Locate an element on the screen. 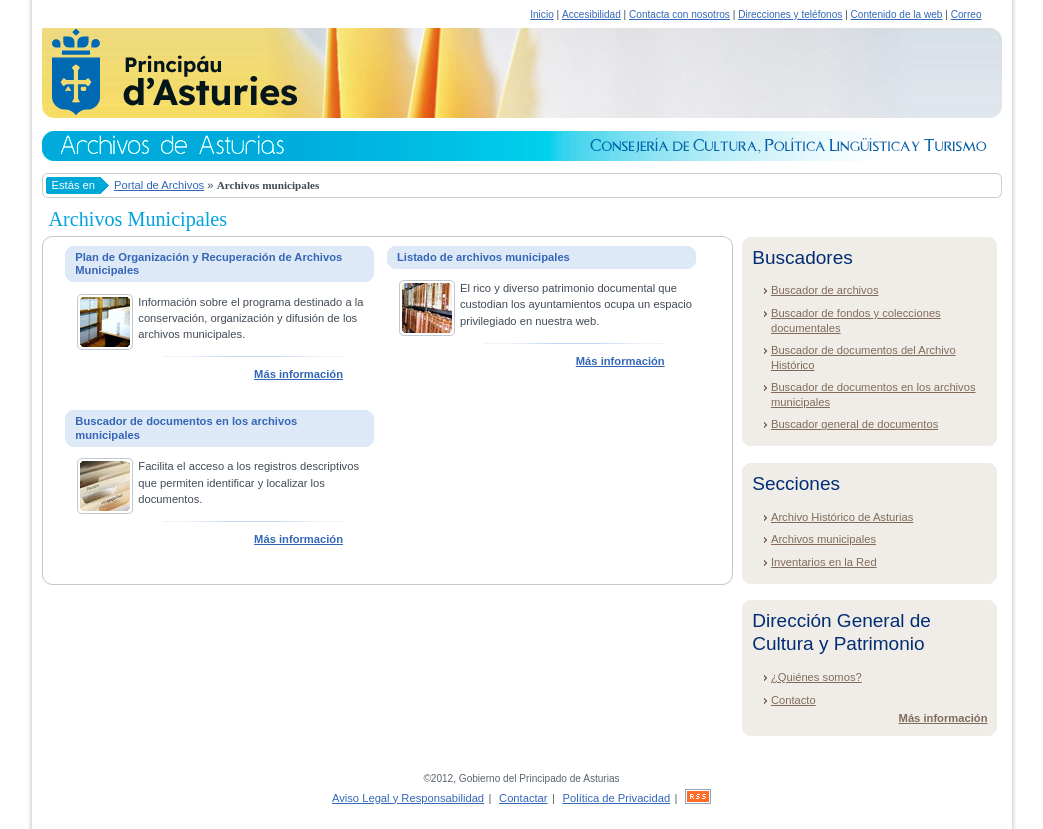  Buscador general de documentos is located at coordinates (854, 424).